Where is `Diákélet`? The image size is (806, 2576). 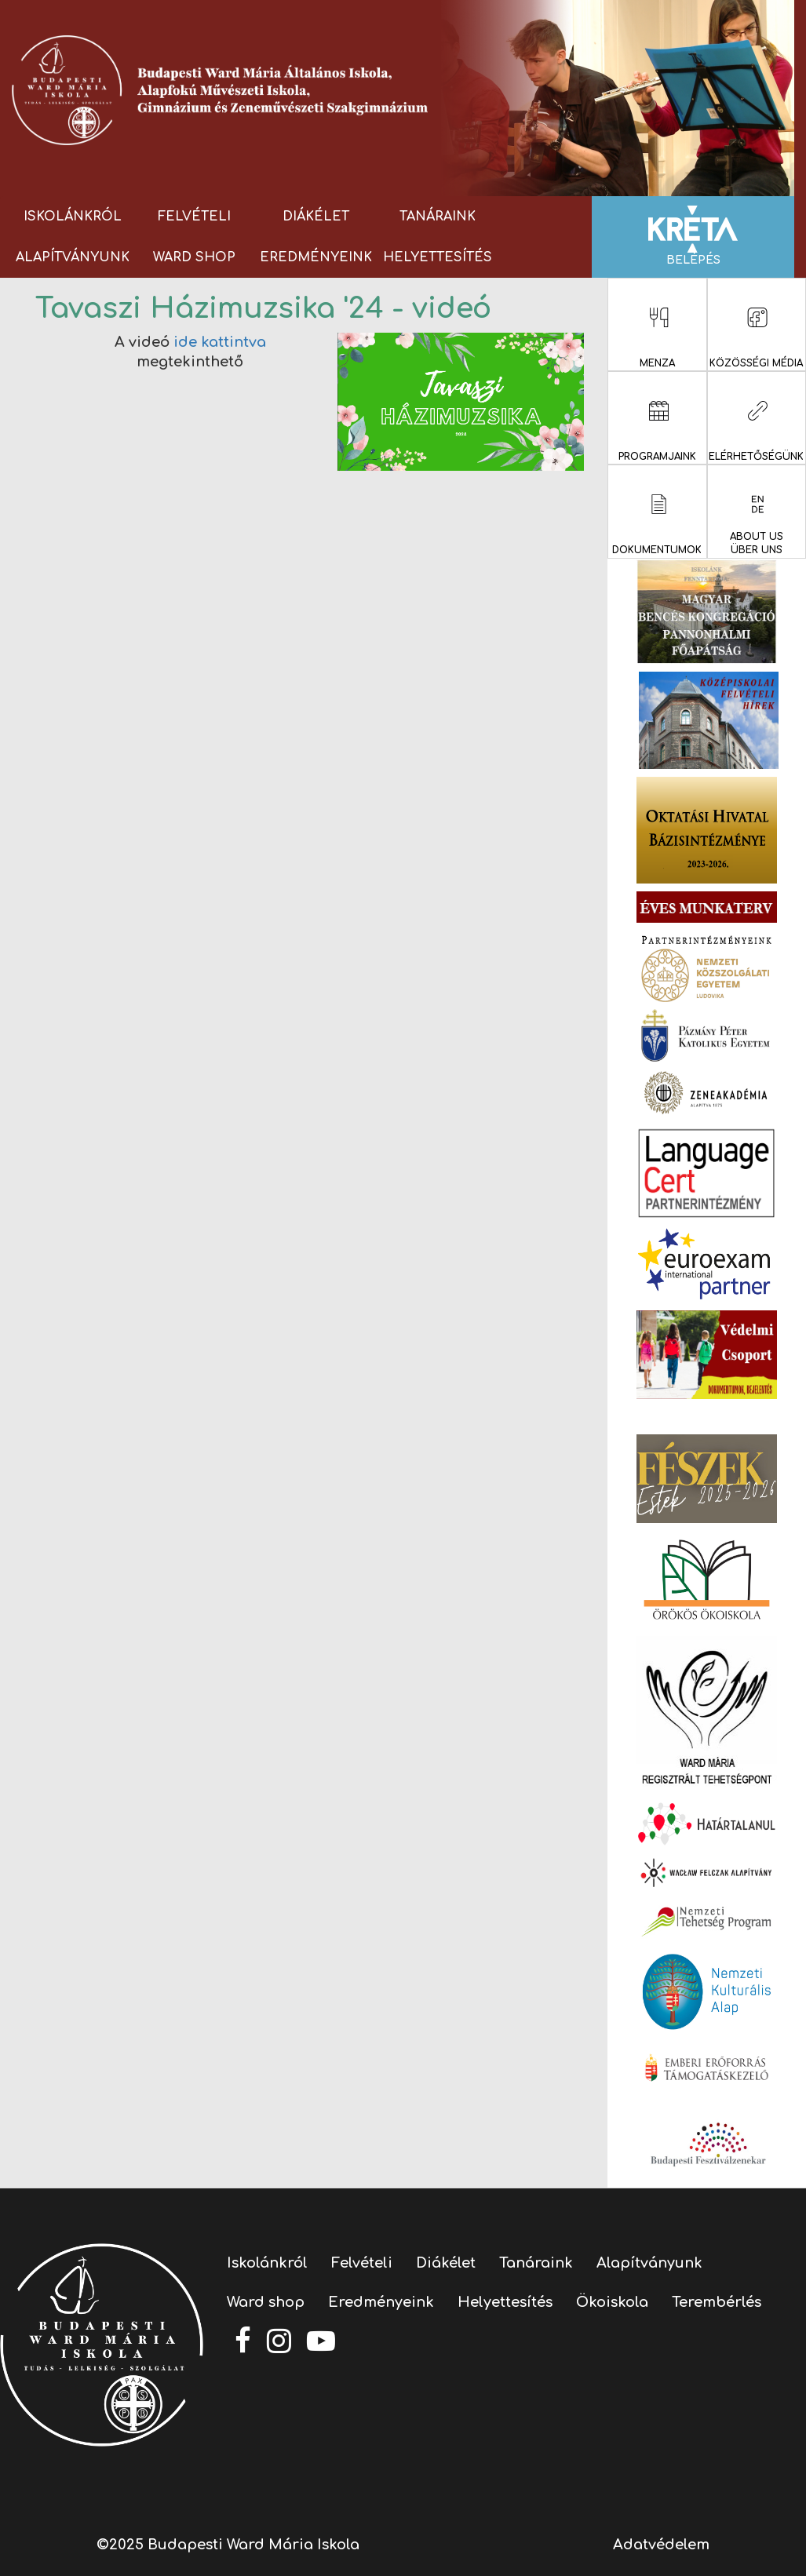
Diákélet is located at coordinates (316, 217).